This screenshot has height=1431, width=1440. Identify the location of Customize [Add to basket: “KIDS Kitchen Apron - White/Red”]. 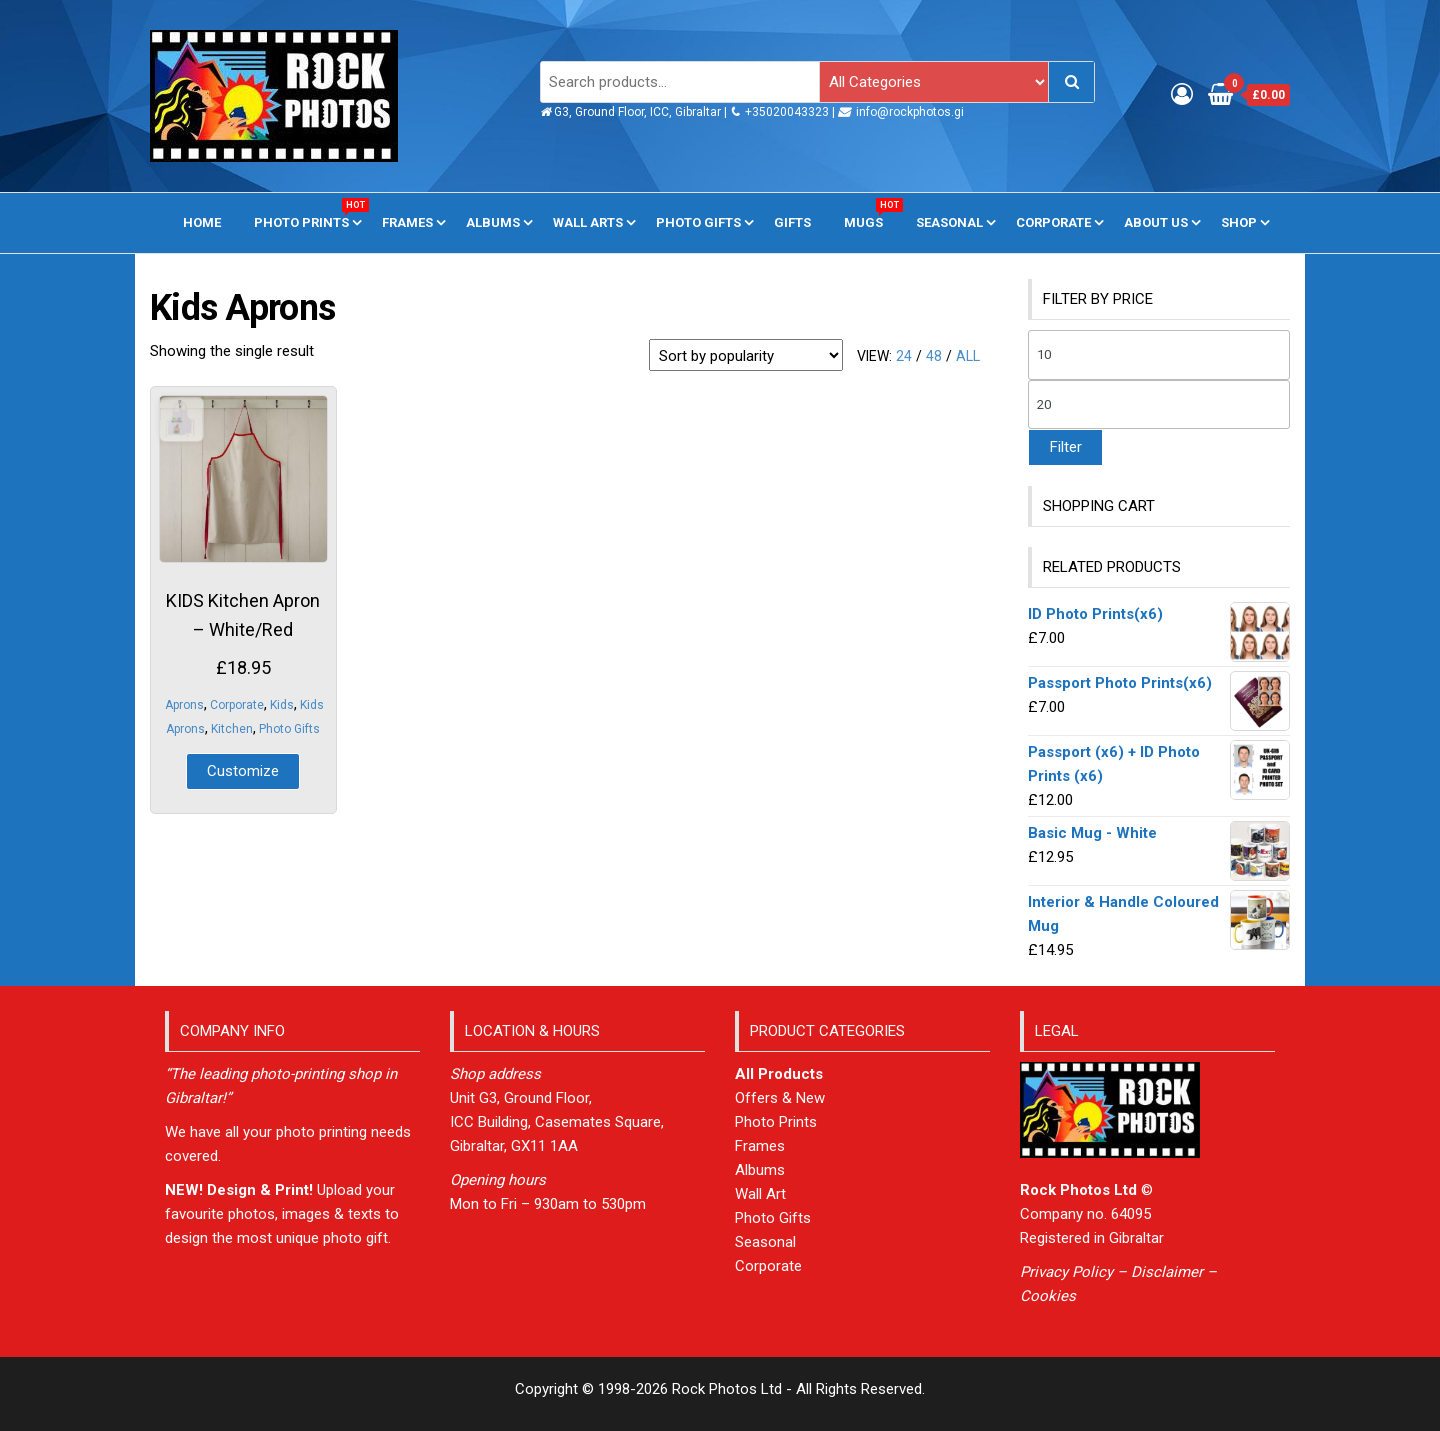
(243, 771).